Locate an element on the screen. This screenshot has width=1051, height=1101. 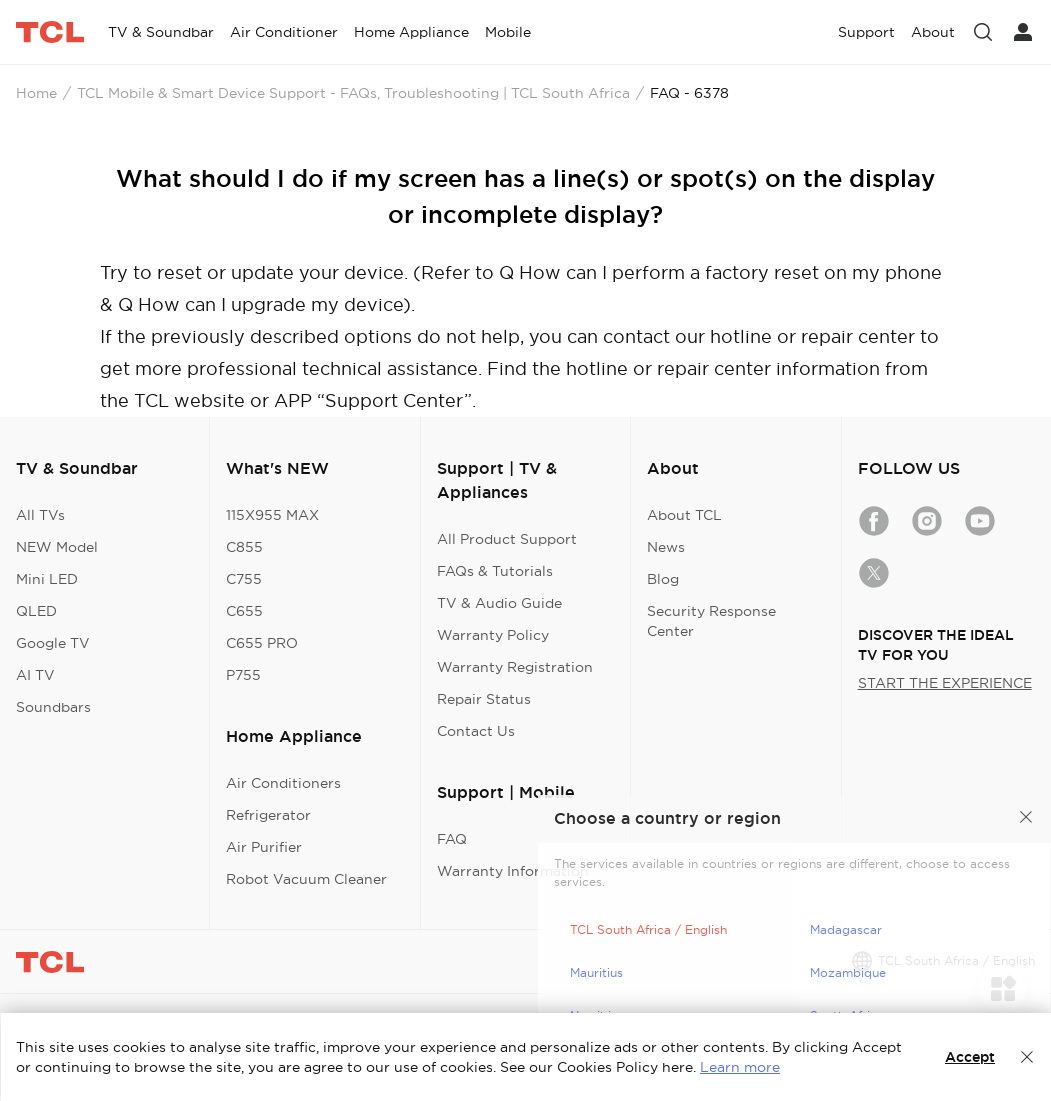
Air Conditioners is located at coordinates (283, 783).